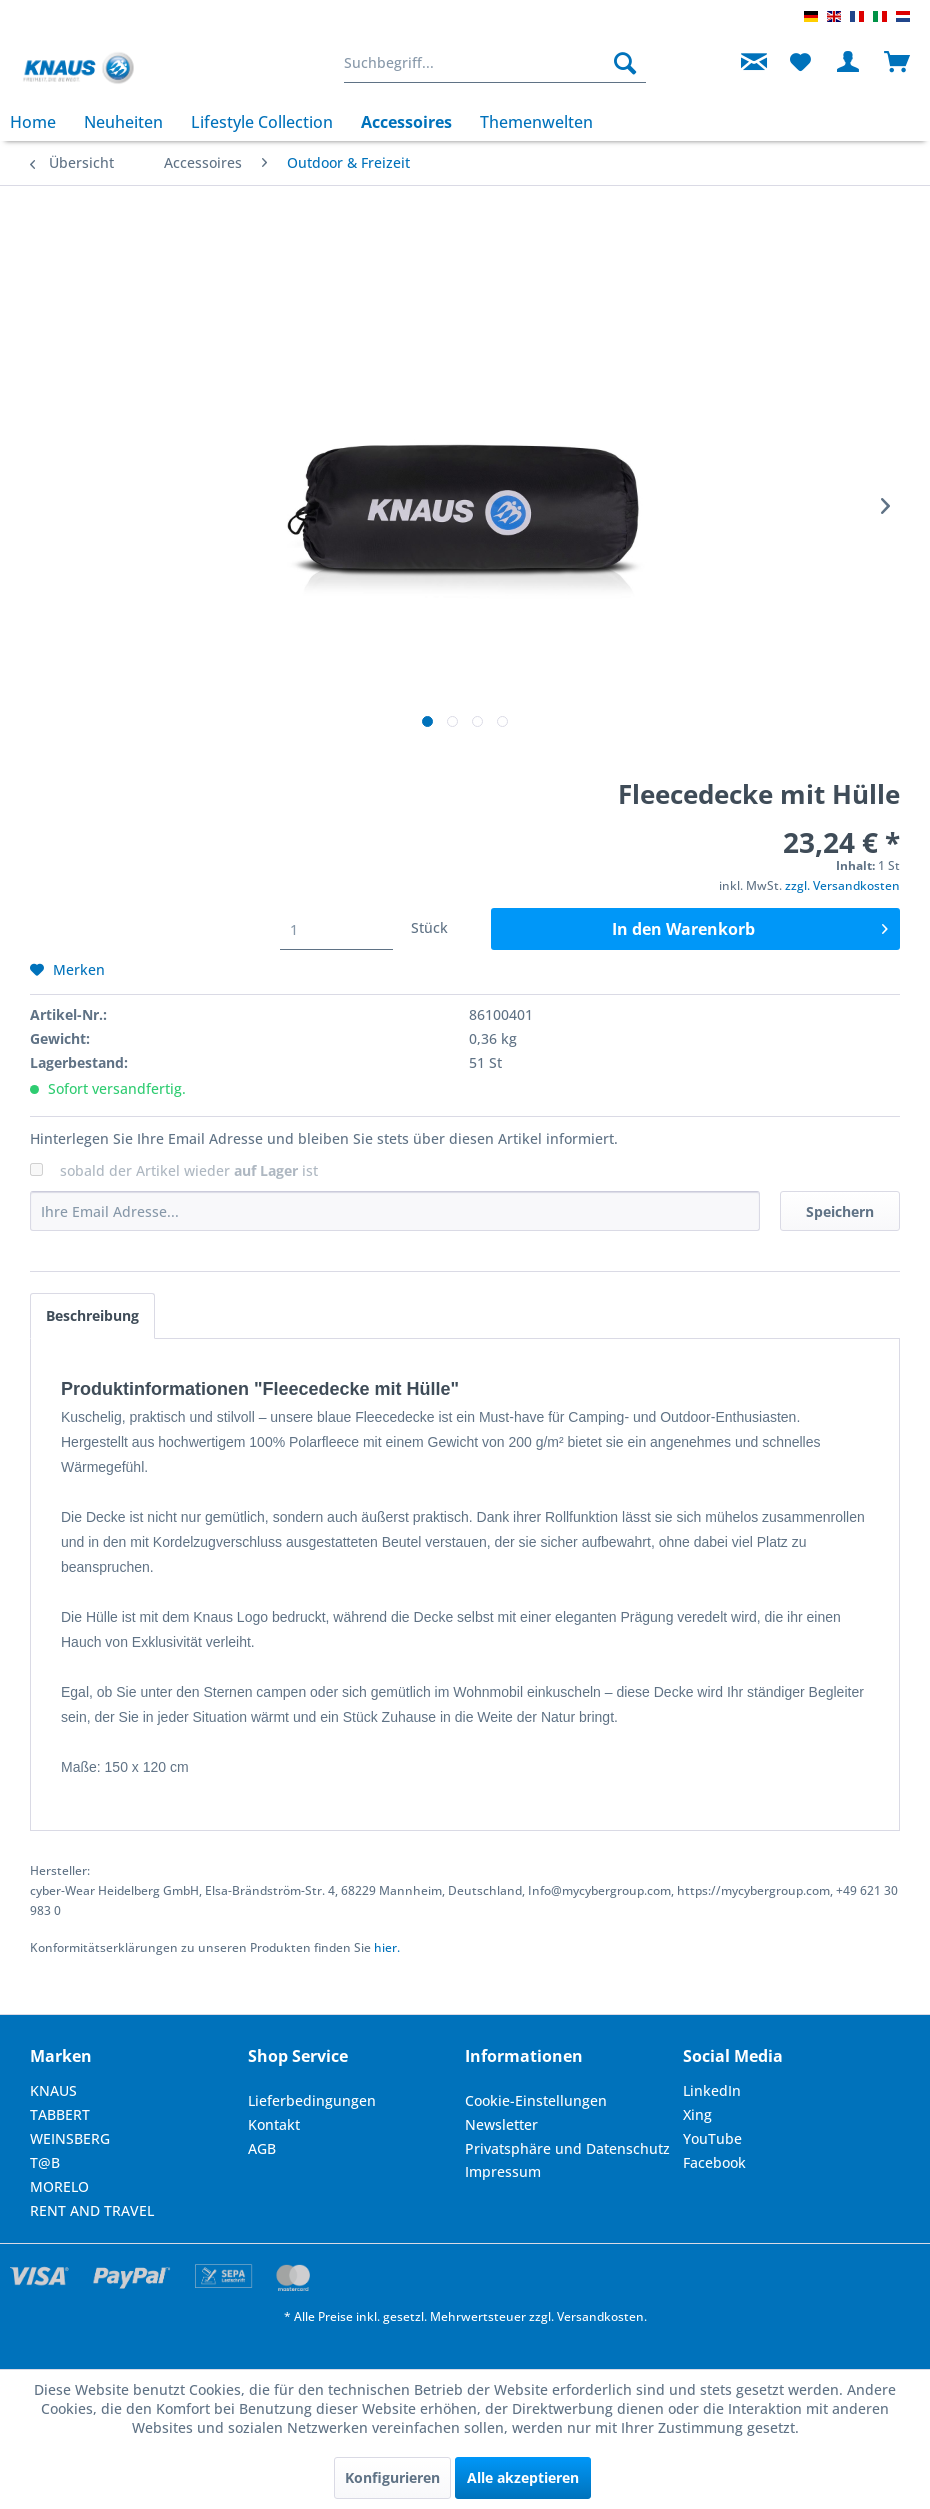 This screenshot has height=2509, width=930. What do you see at coordinates (262, 122) in the screenshot?
I see `[Lifestyle Collection]` at bounding box center [262, 122].